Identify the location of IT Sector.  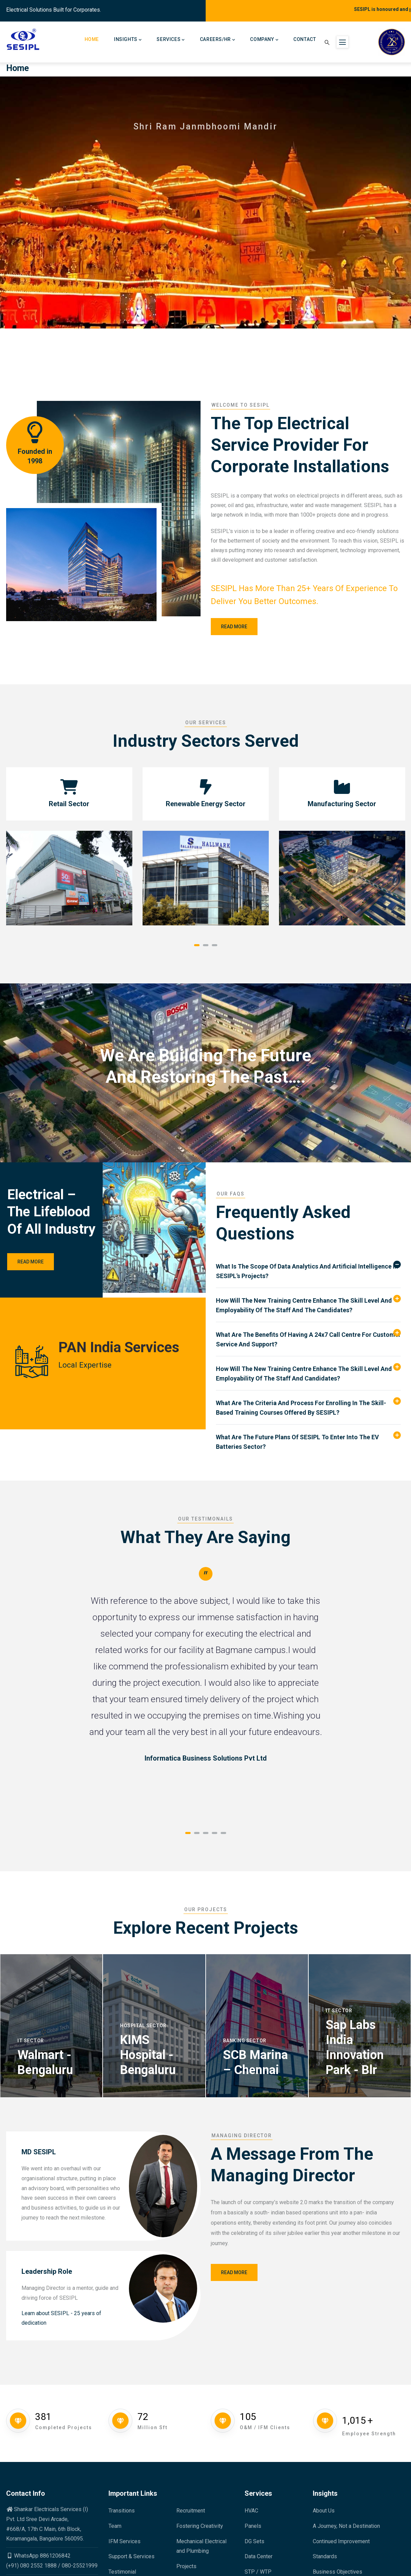
(30, 2040).